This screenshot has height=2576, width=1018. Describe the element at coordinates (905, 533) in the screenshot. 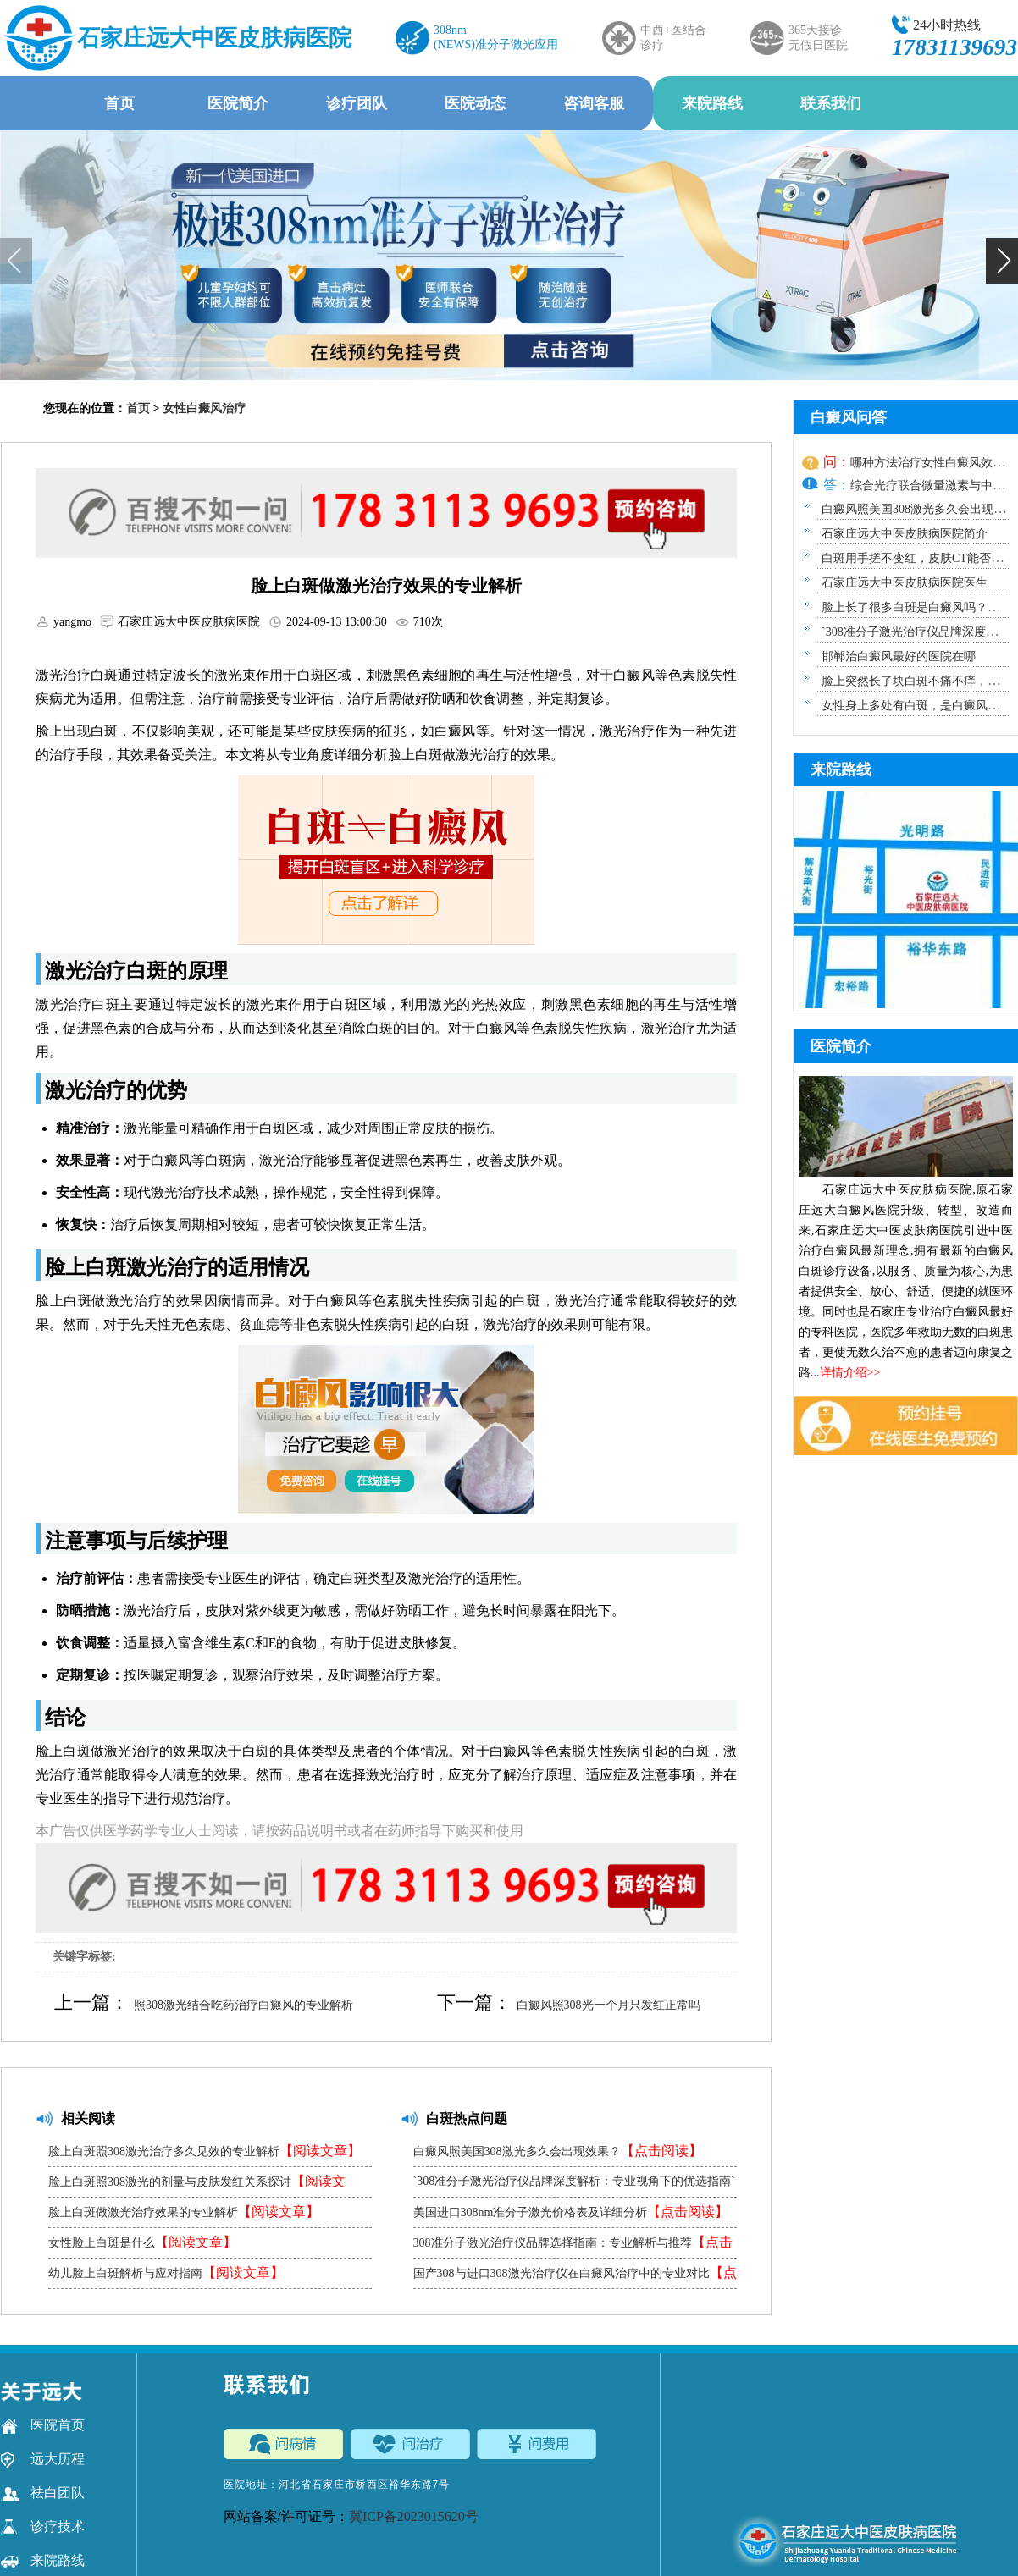

I see `石家庄远大中医皮肤病医院简介` at that location.